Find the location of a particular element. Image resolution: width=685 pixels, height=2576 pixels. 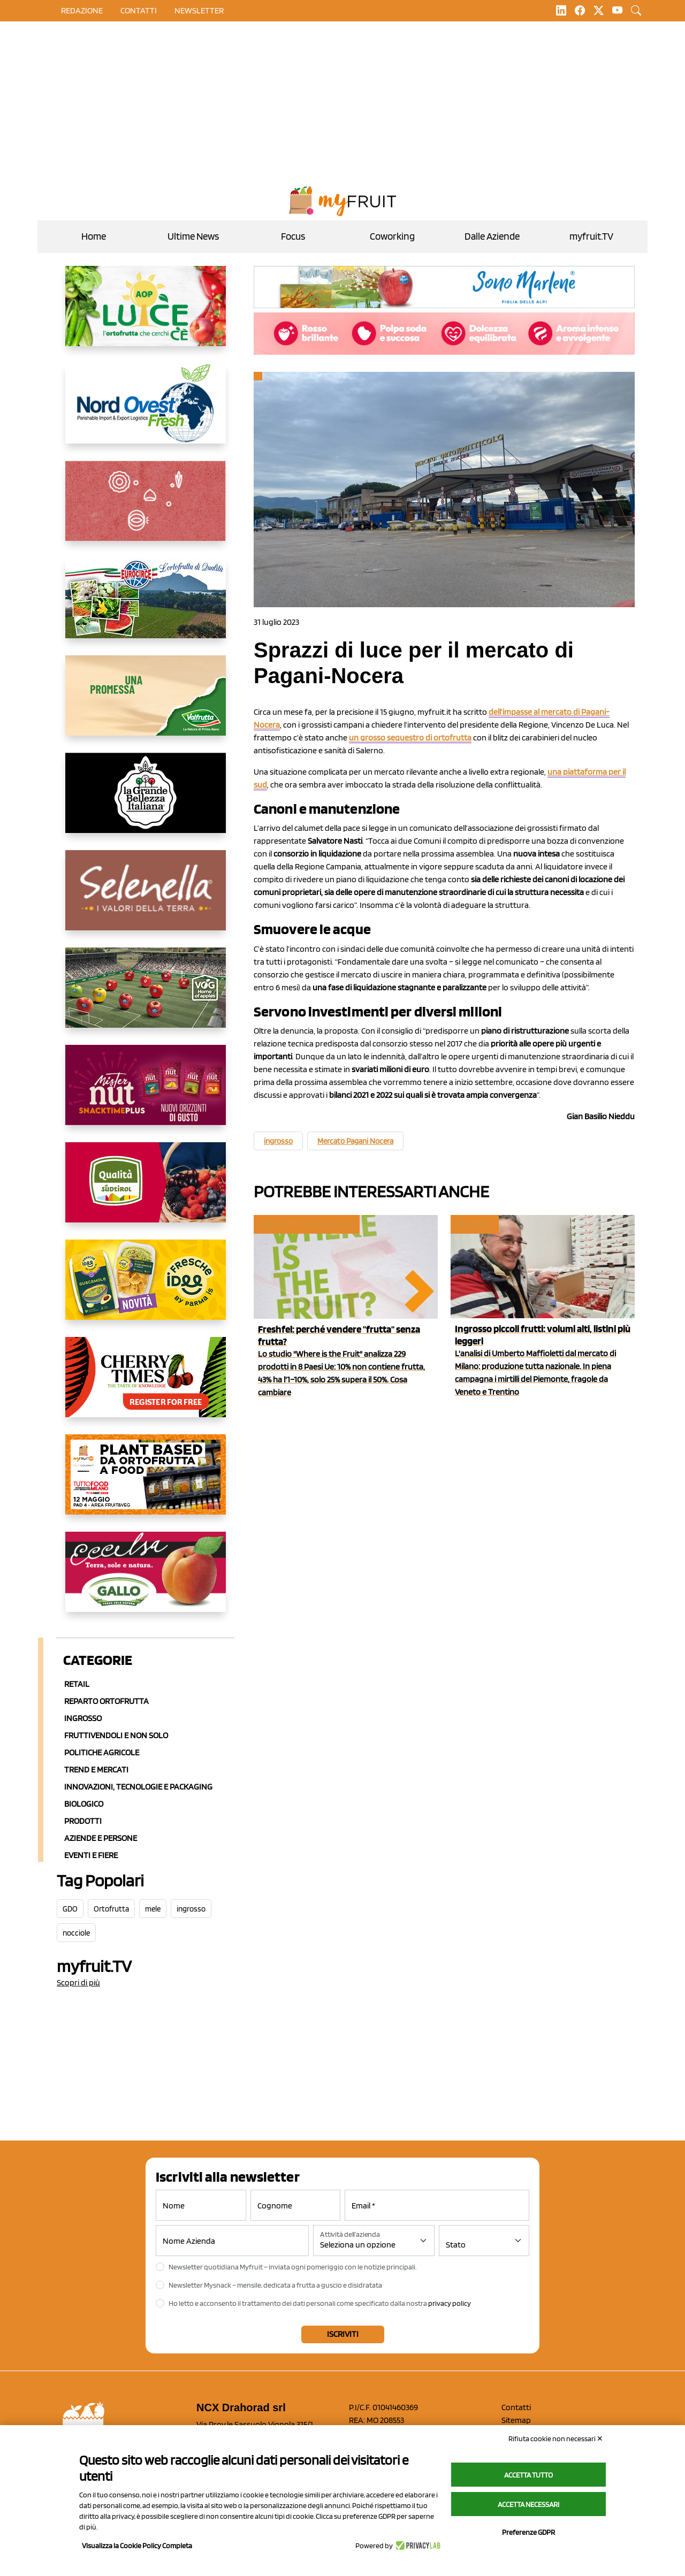

privacy policy is located at coordinates (449, 2303).